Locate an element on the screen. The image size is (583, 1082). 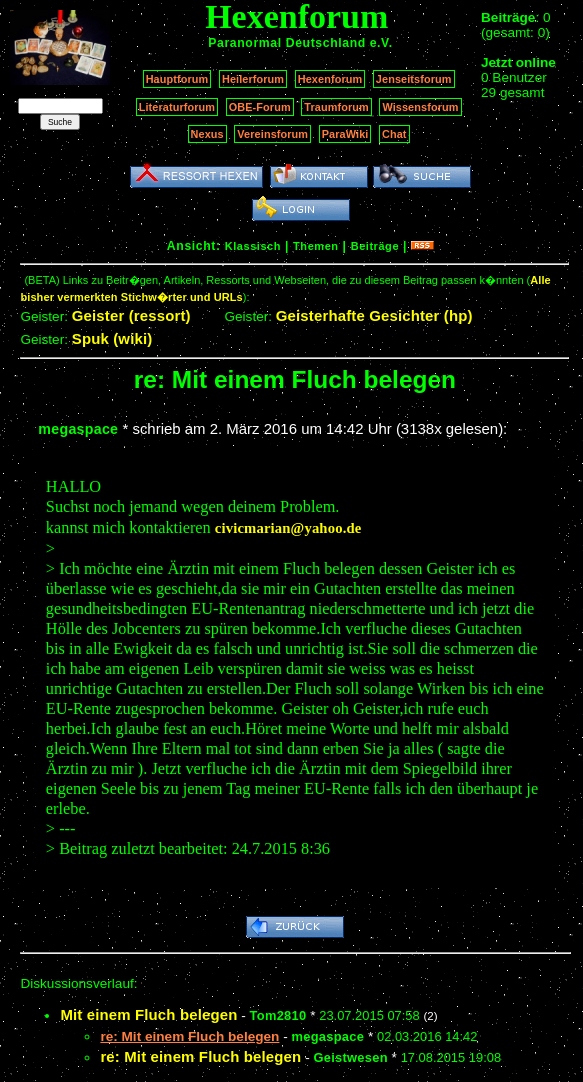
Literaturforum is located at coordinates (177, 107).